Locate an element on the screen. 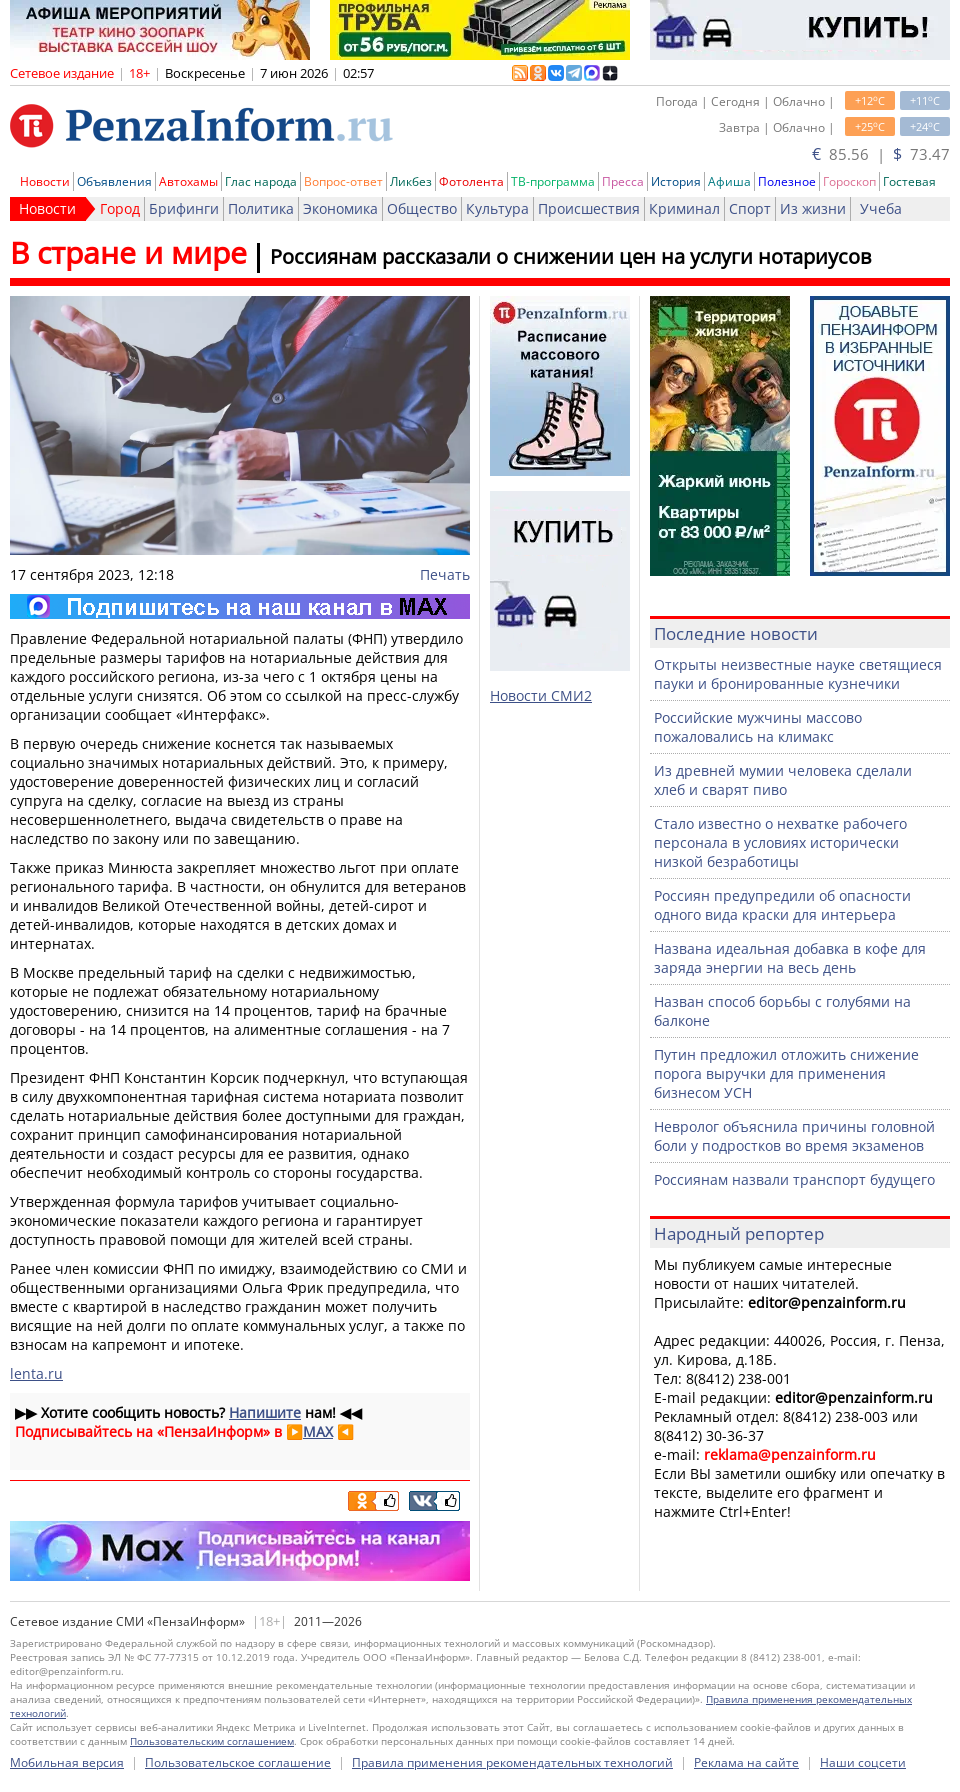 The image size is (960, 1792). Новости СМИ2 is located at coordinates (541, 695).